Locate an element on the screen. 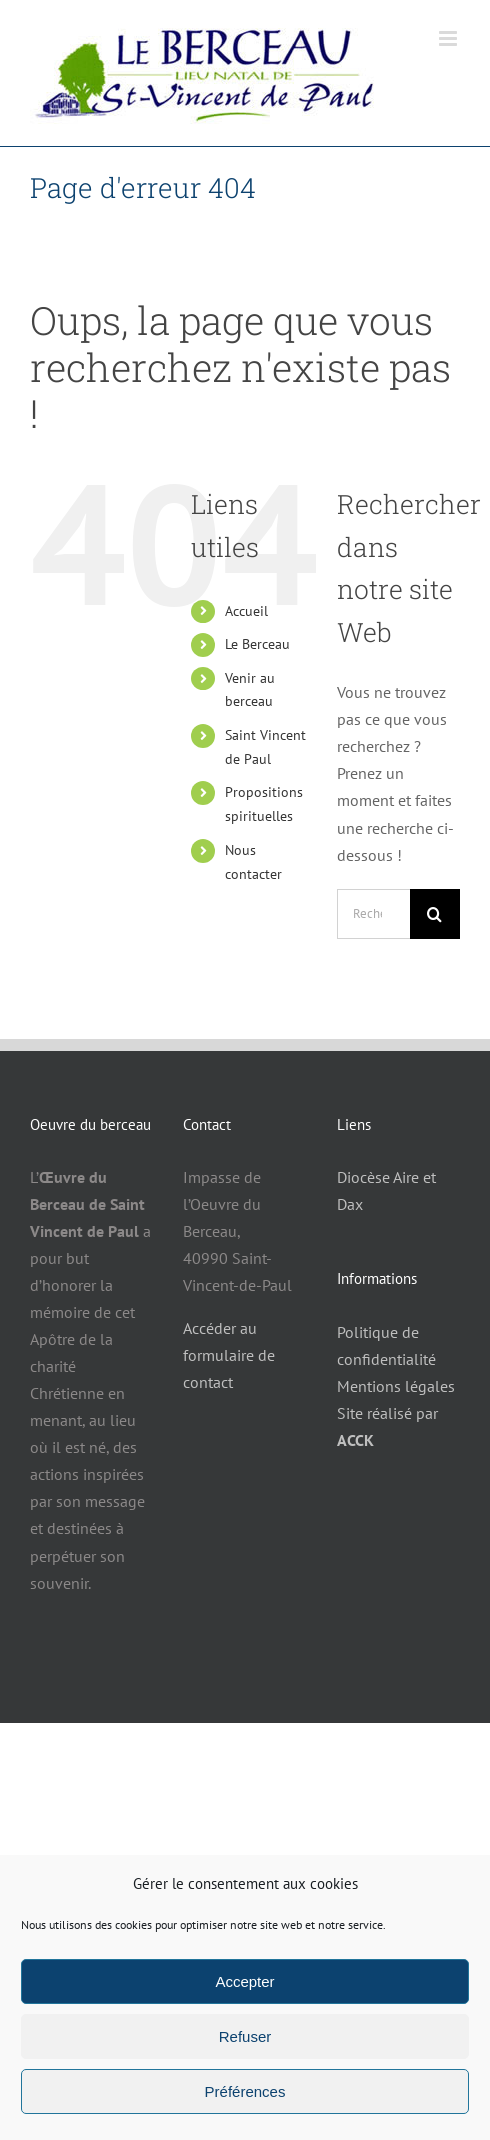 The width and height of the screenshot is (490, 2140). Accéder au formulaire de contact is located at coordinates (229, 1355).